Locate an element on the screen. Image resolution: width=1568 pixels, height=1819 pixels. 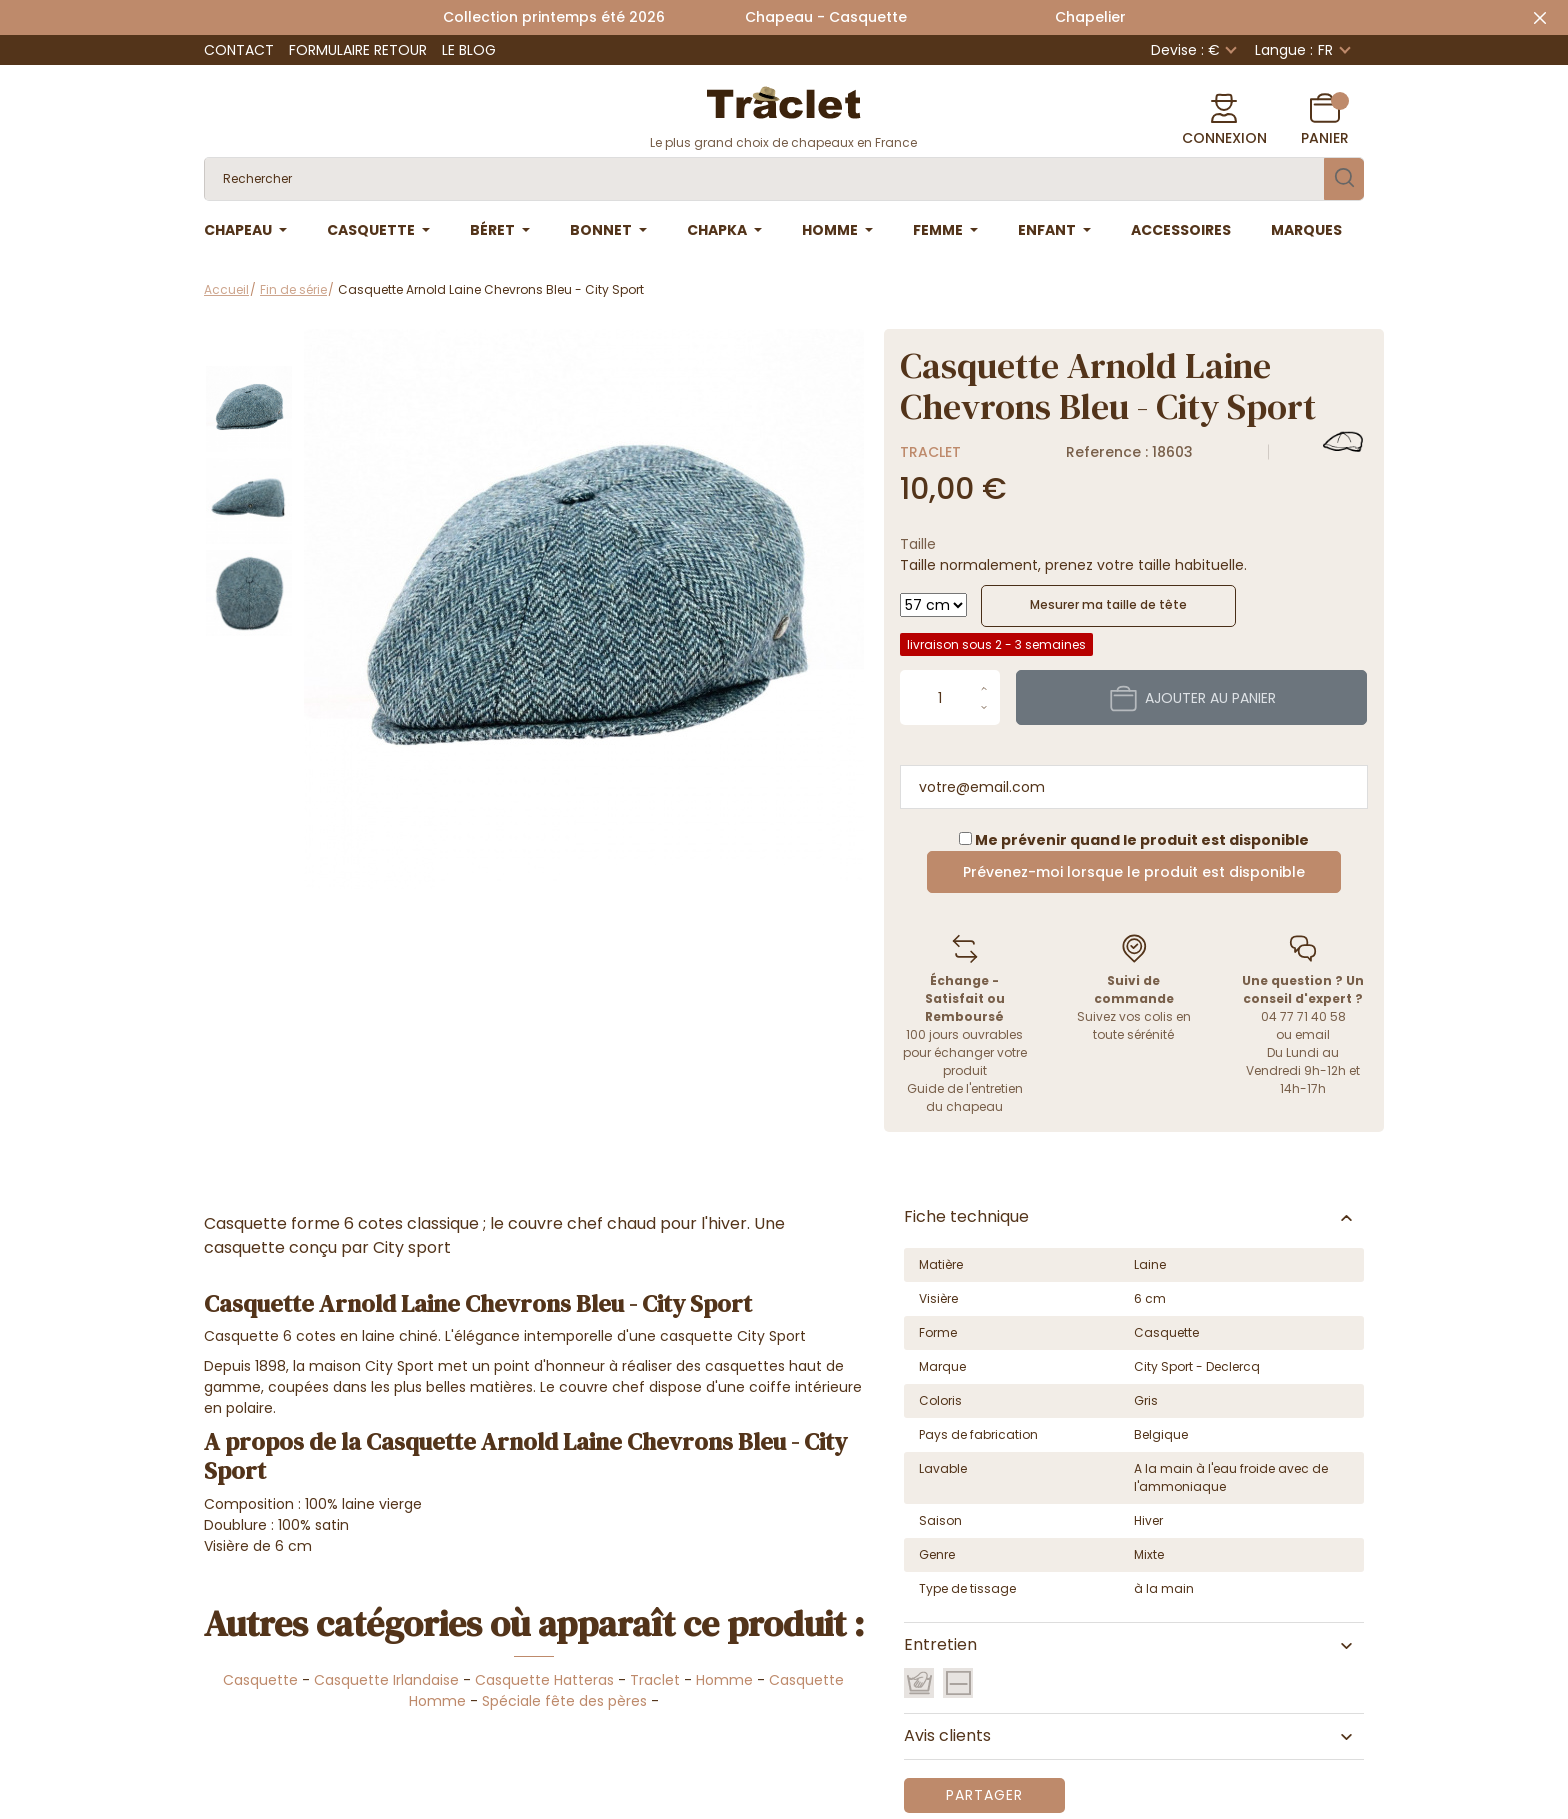
Casquette Irlandaise is located at coordinates (386, 1680).